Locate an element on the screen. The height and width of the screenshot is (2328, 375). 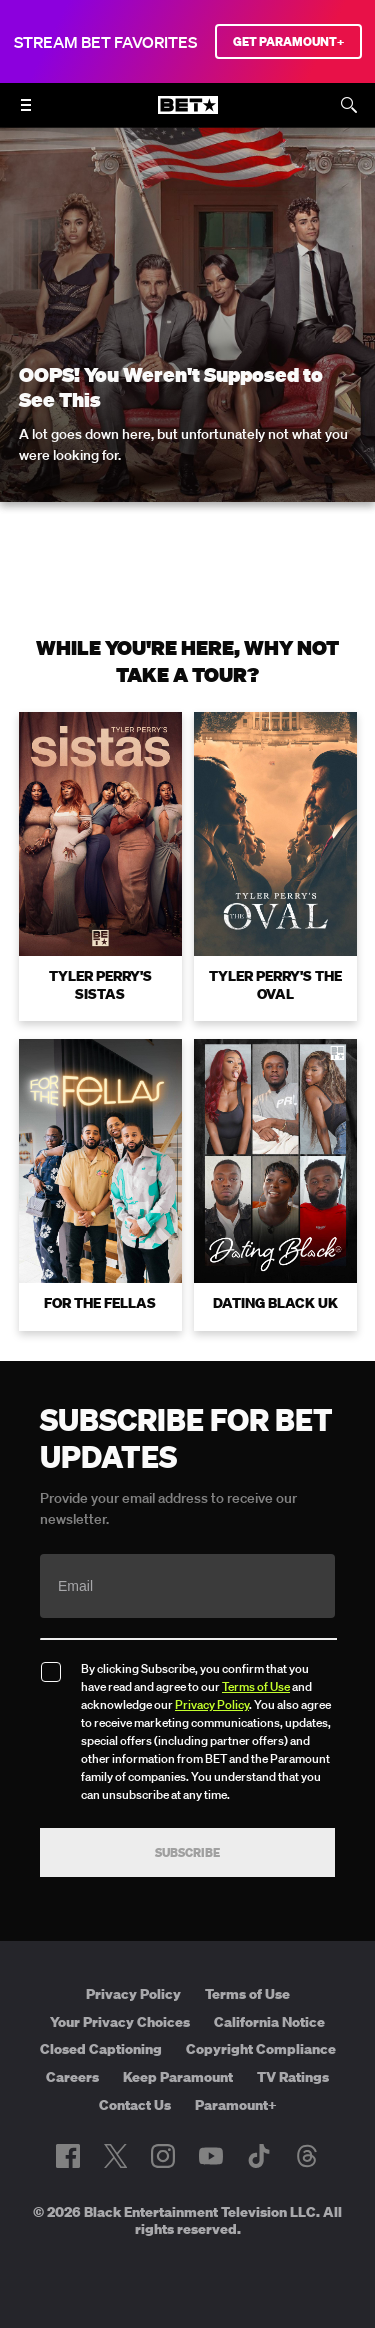
[Follow on Facebook] is located at coordinates (68, 2156).